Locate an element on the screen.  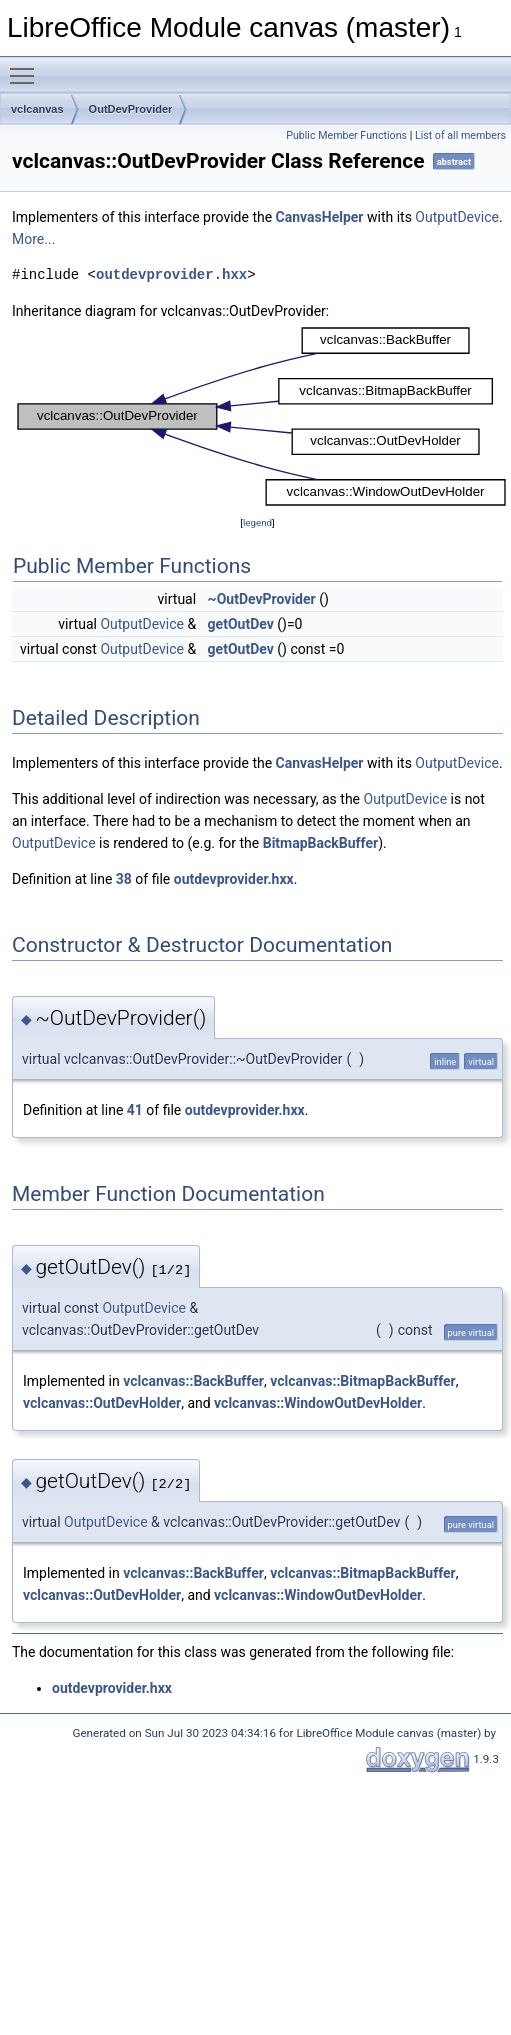
More... is located at coordinates (33, 239).